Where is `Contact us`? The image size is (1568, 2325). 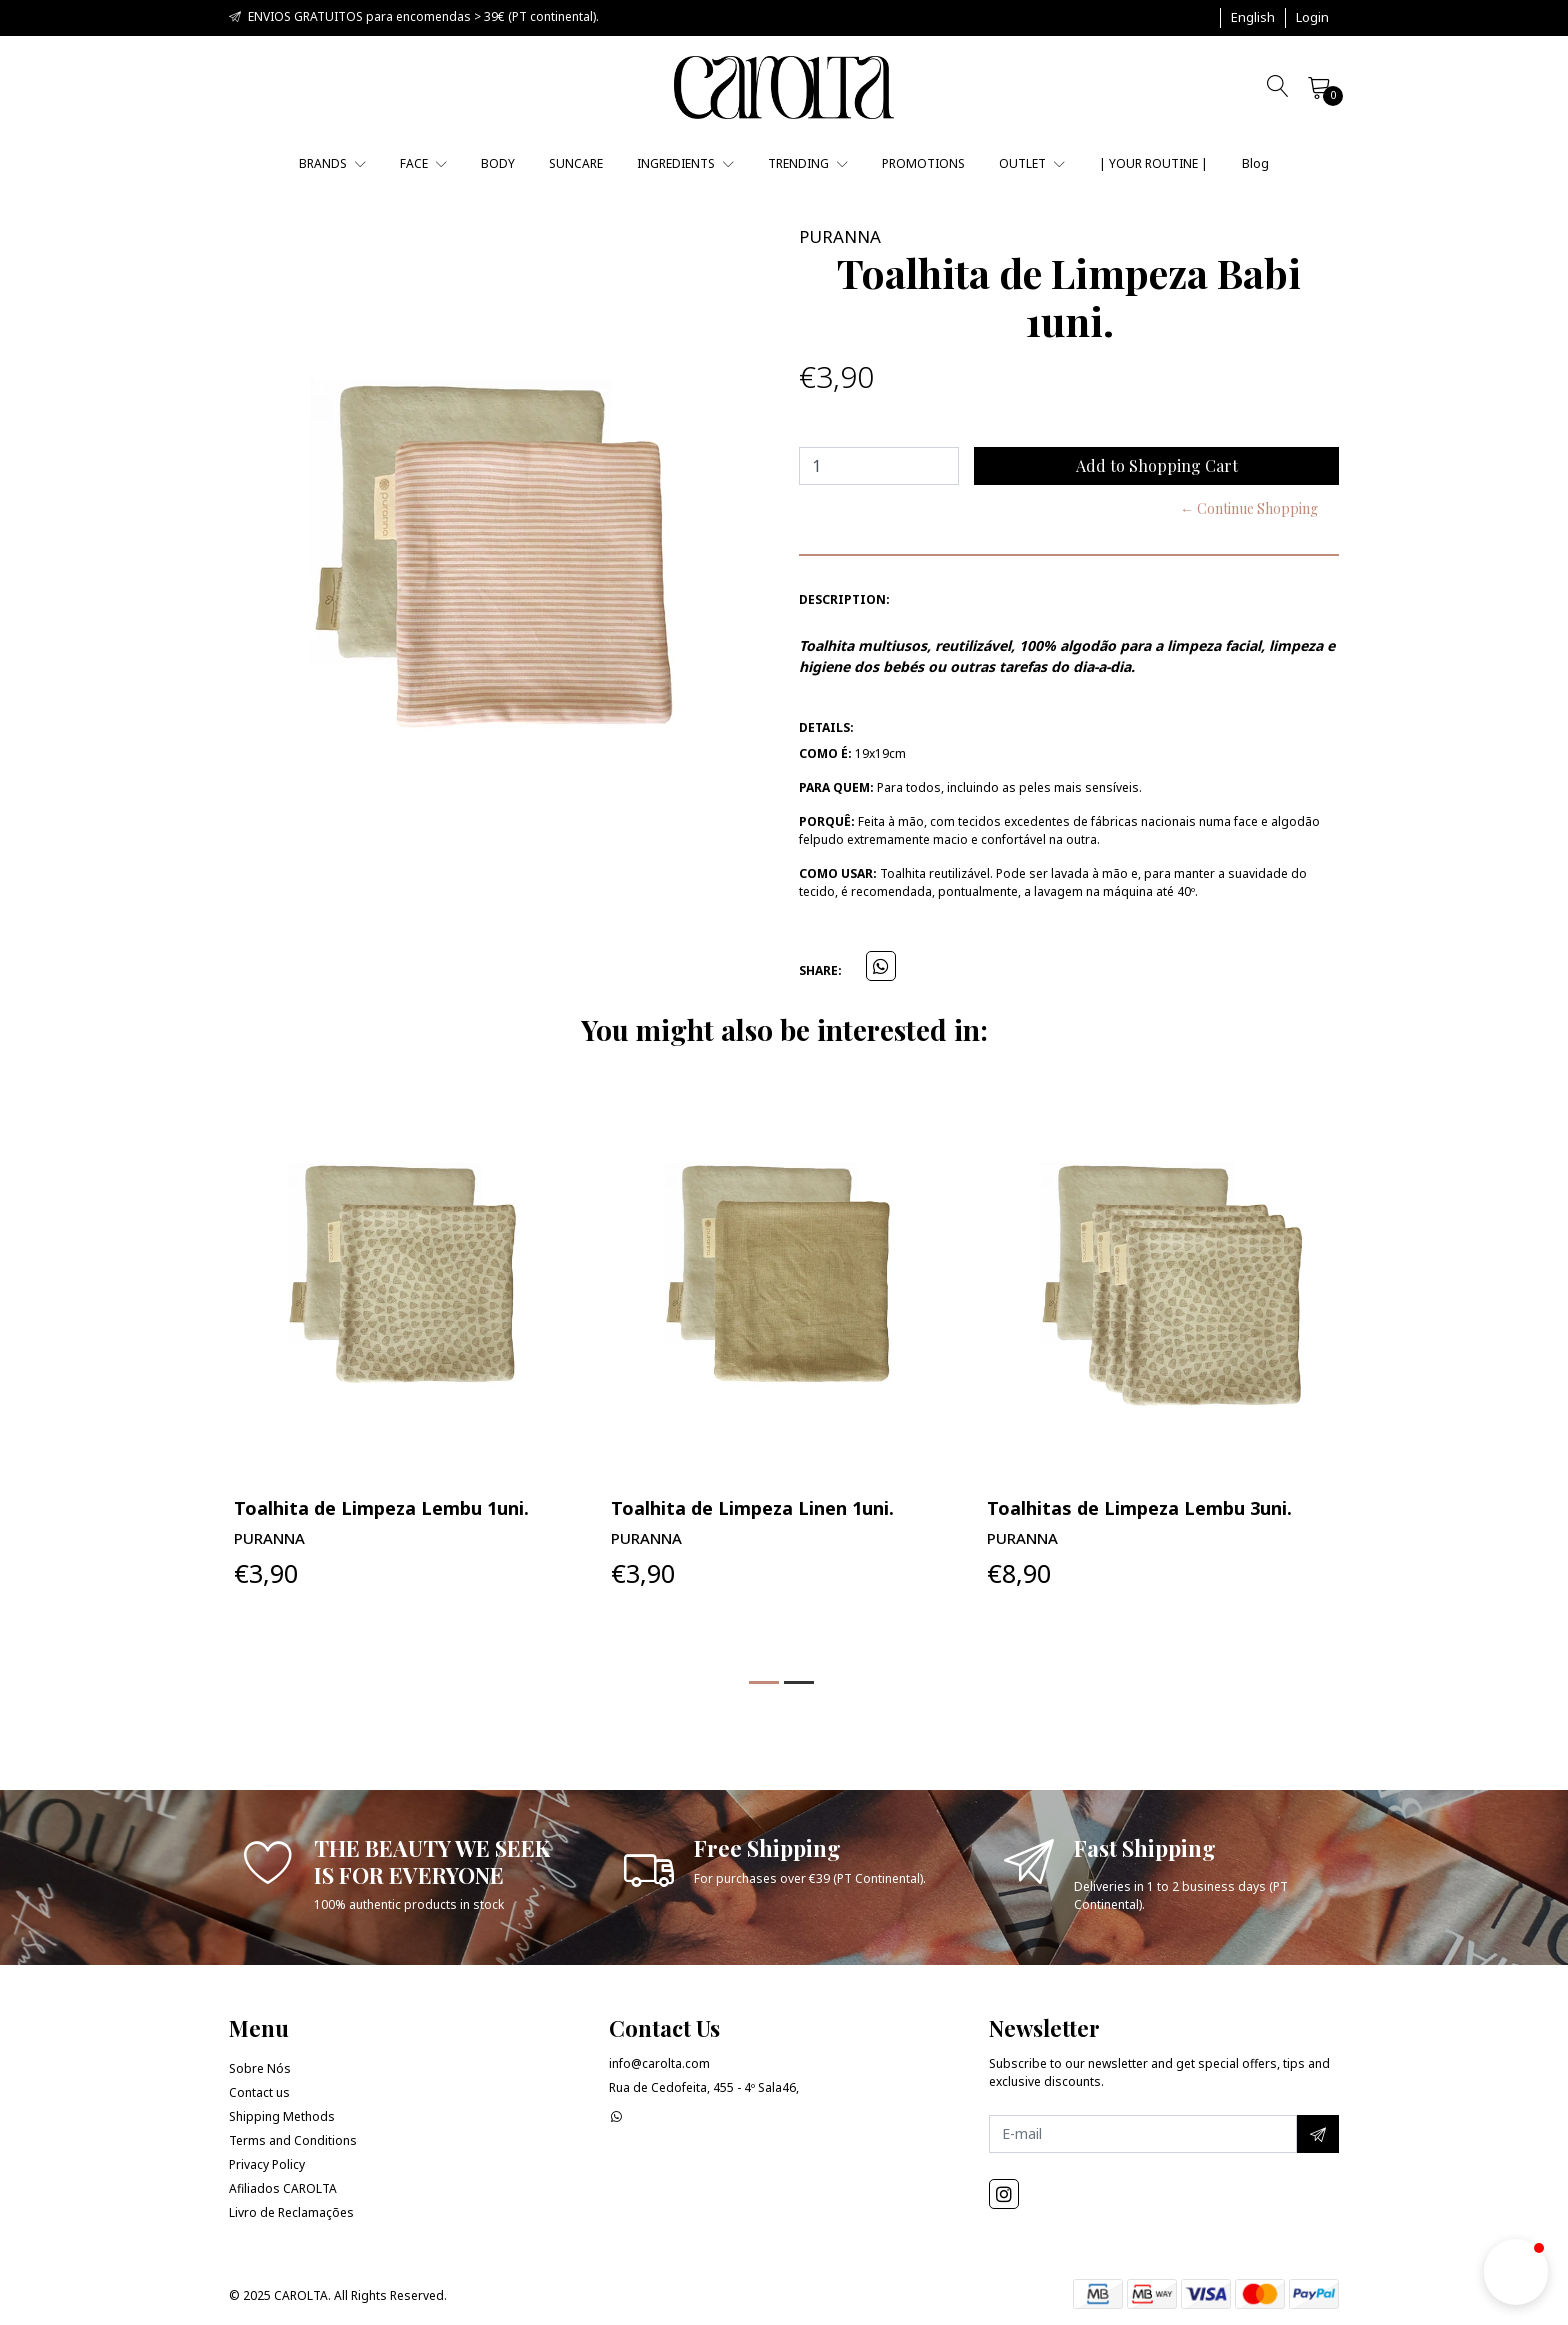
Contact us is located at coordinates (259, 2092).